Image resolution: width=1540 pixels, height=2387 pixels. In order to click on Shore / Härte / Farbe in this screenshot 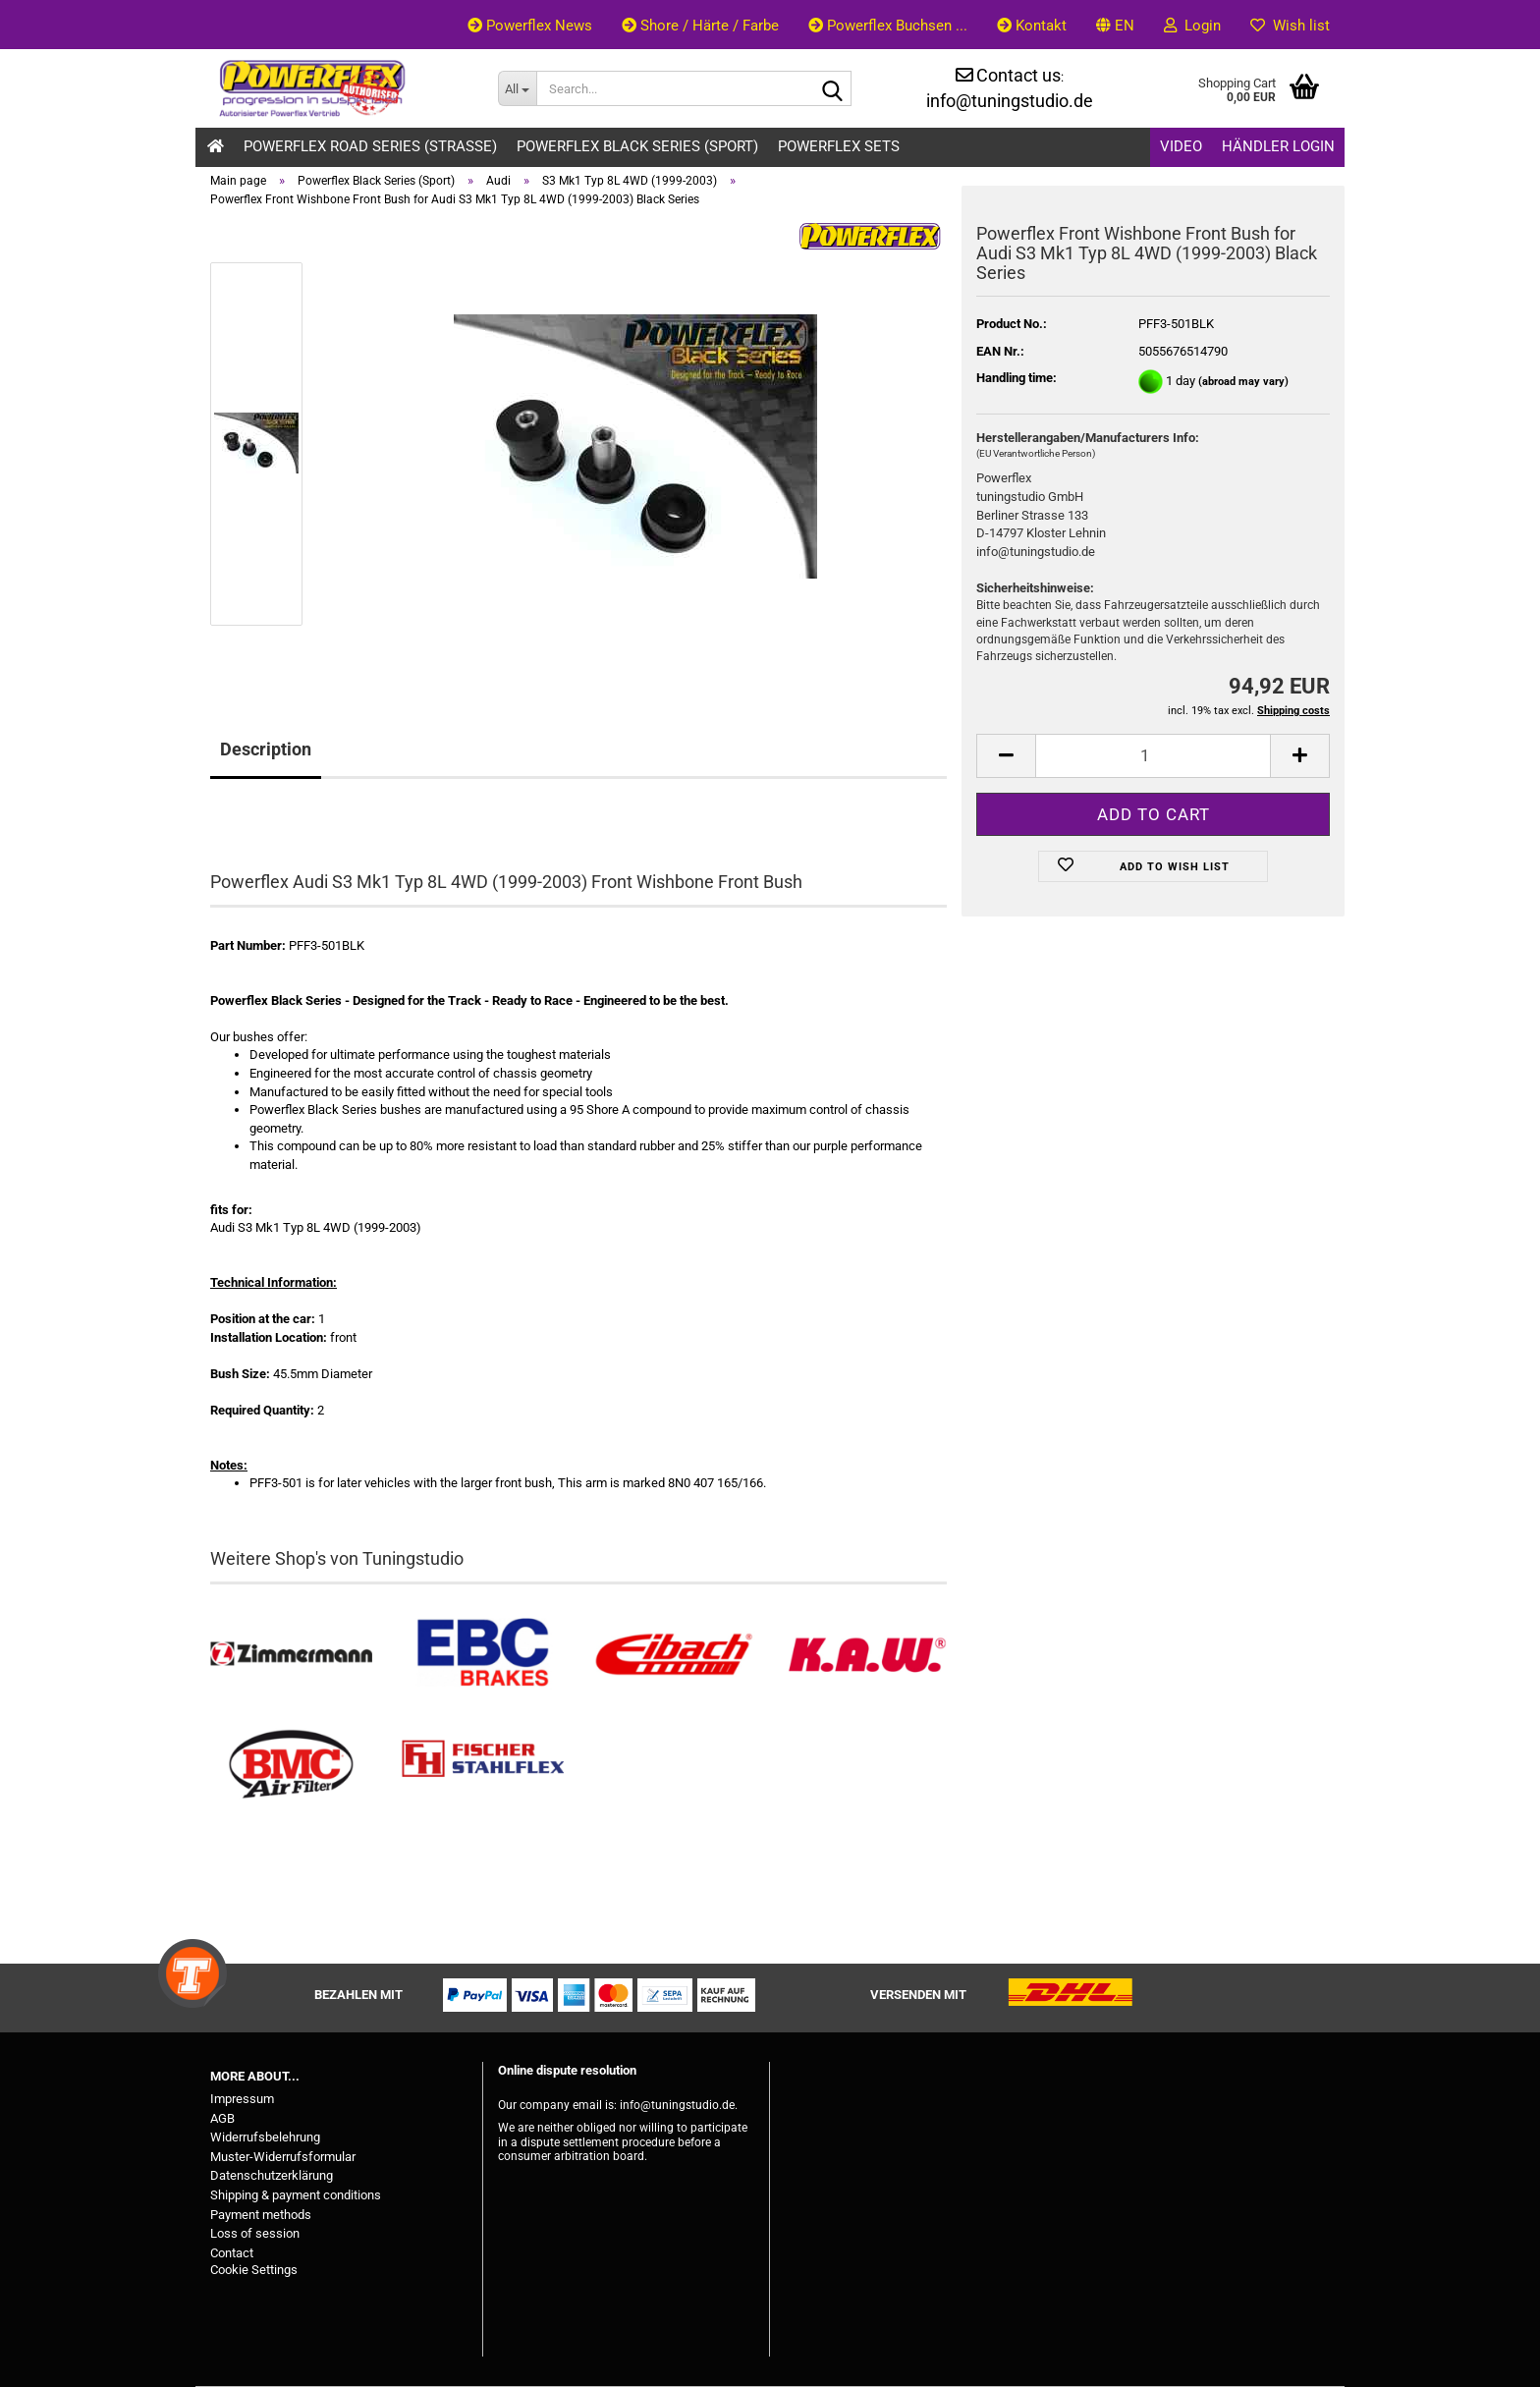, I will do `click(700, 25)`.